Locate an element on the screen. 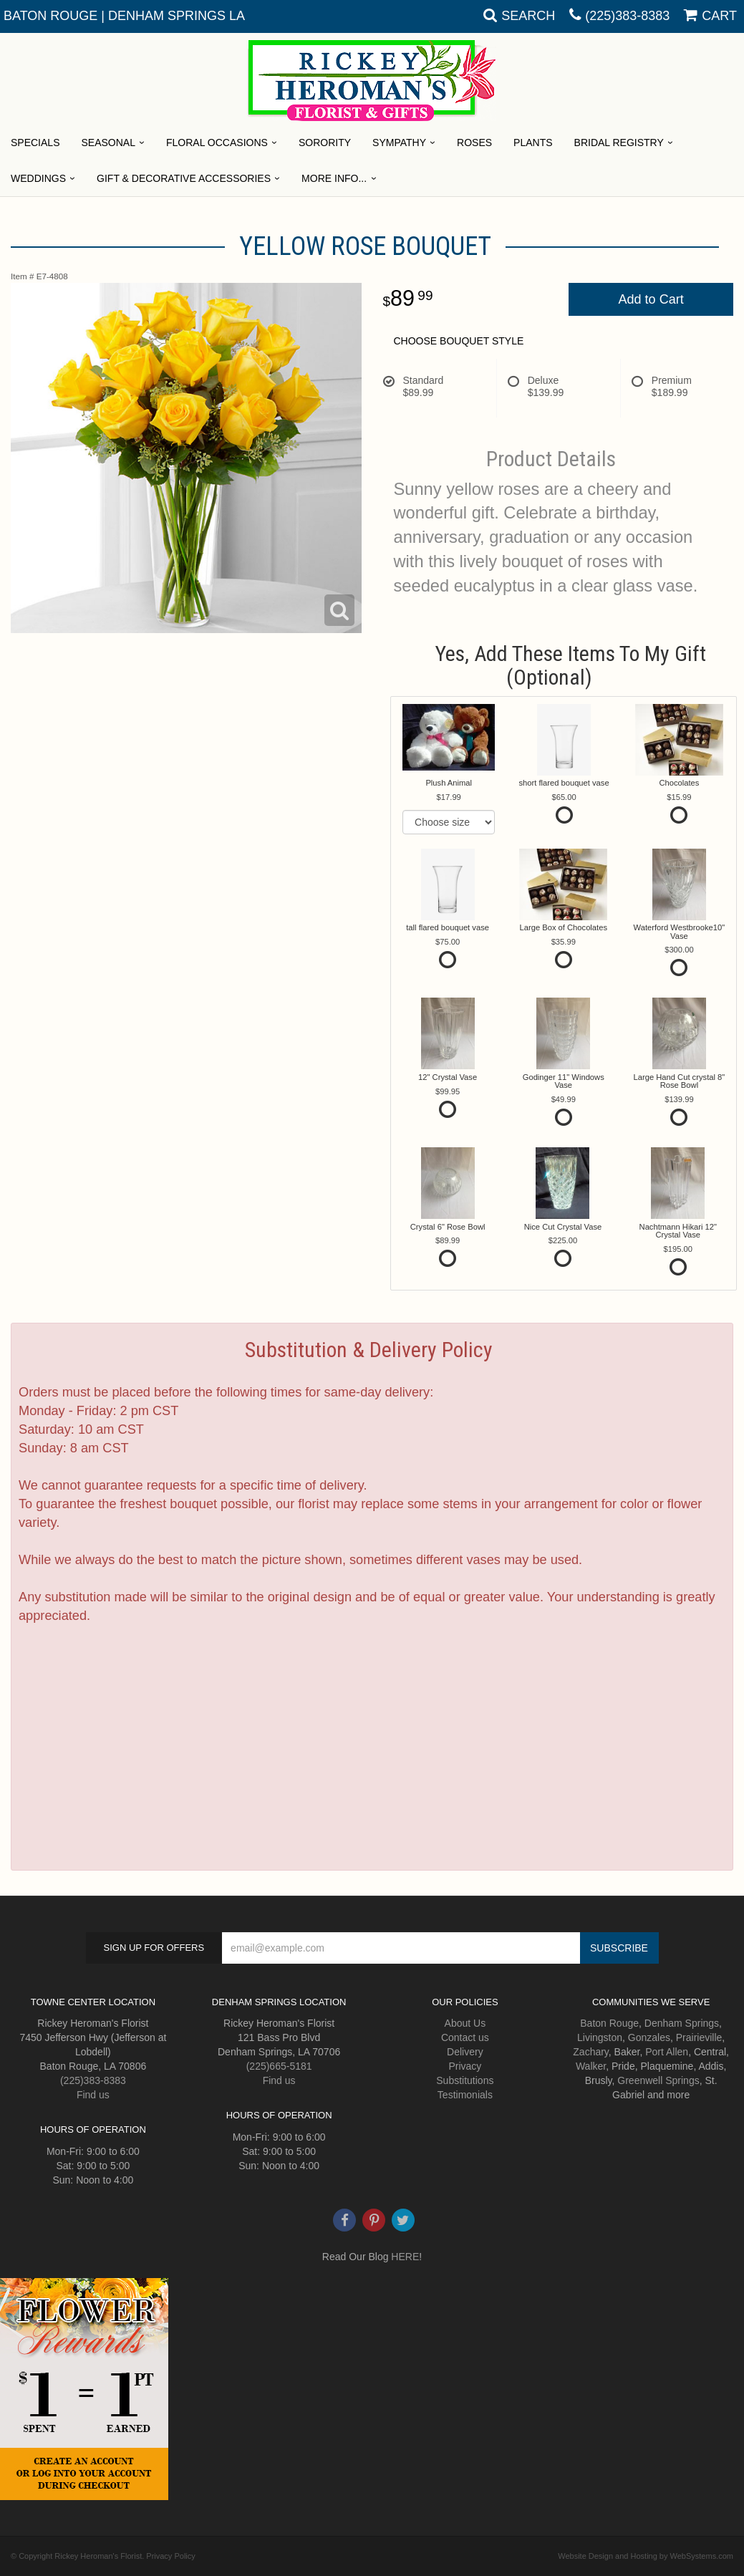  Specials is located at coordinates (35, 142).